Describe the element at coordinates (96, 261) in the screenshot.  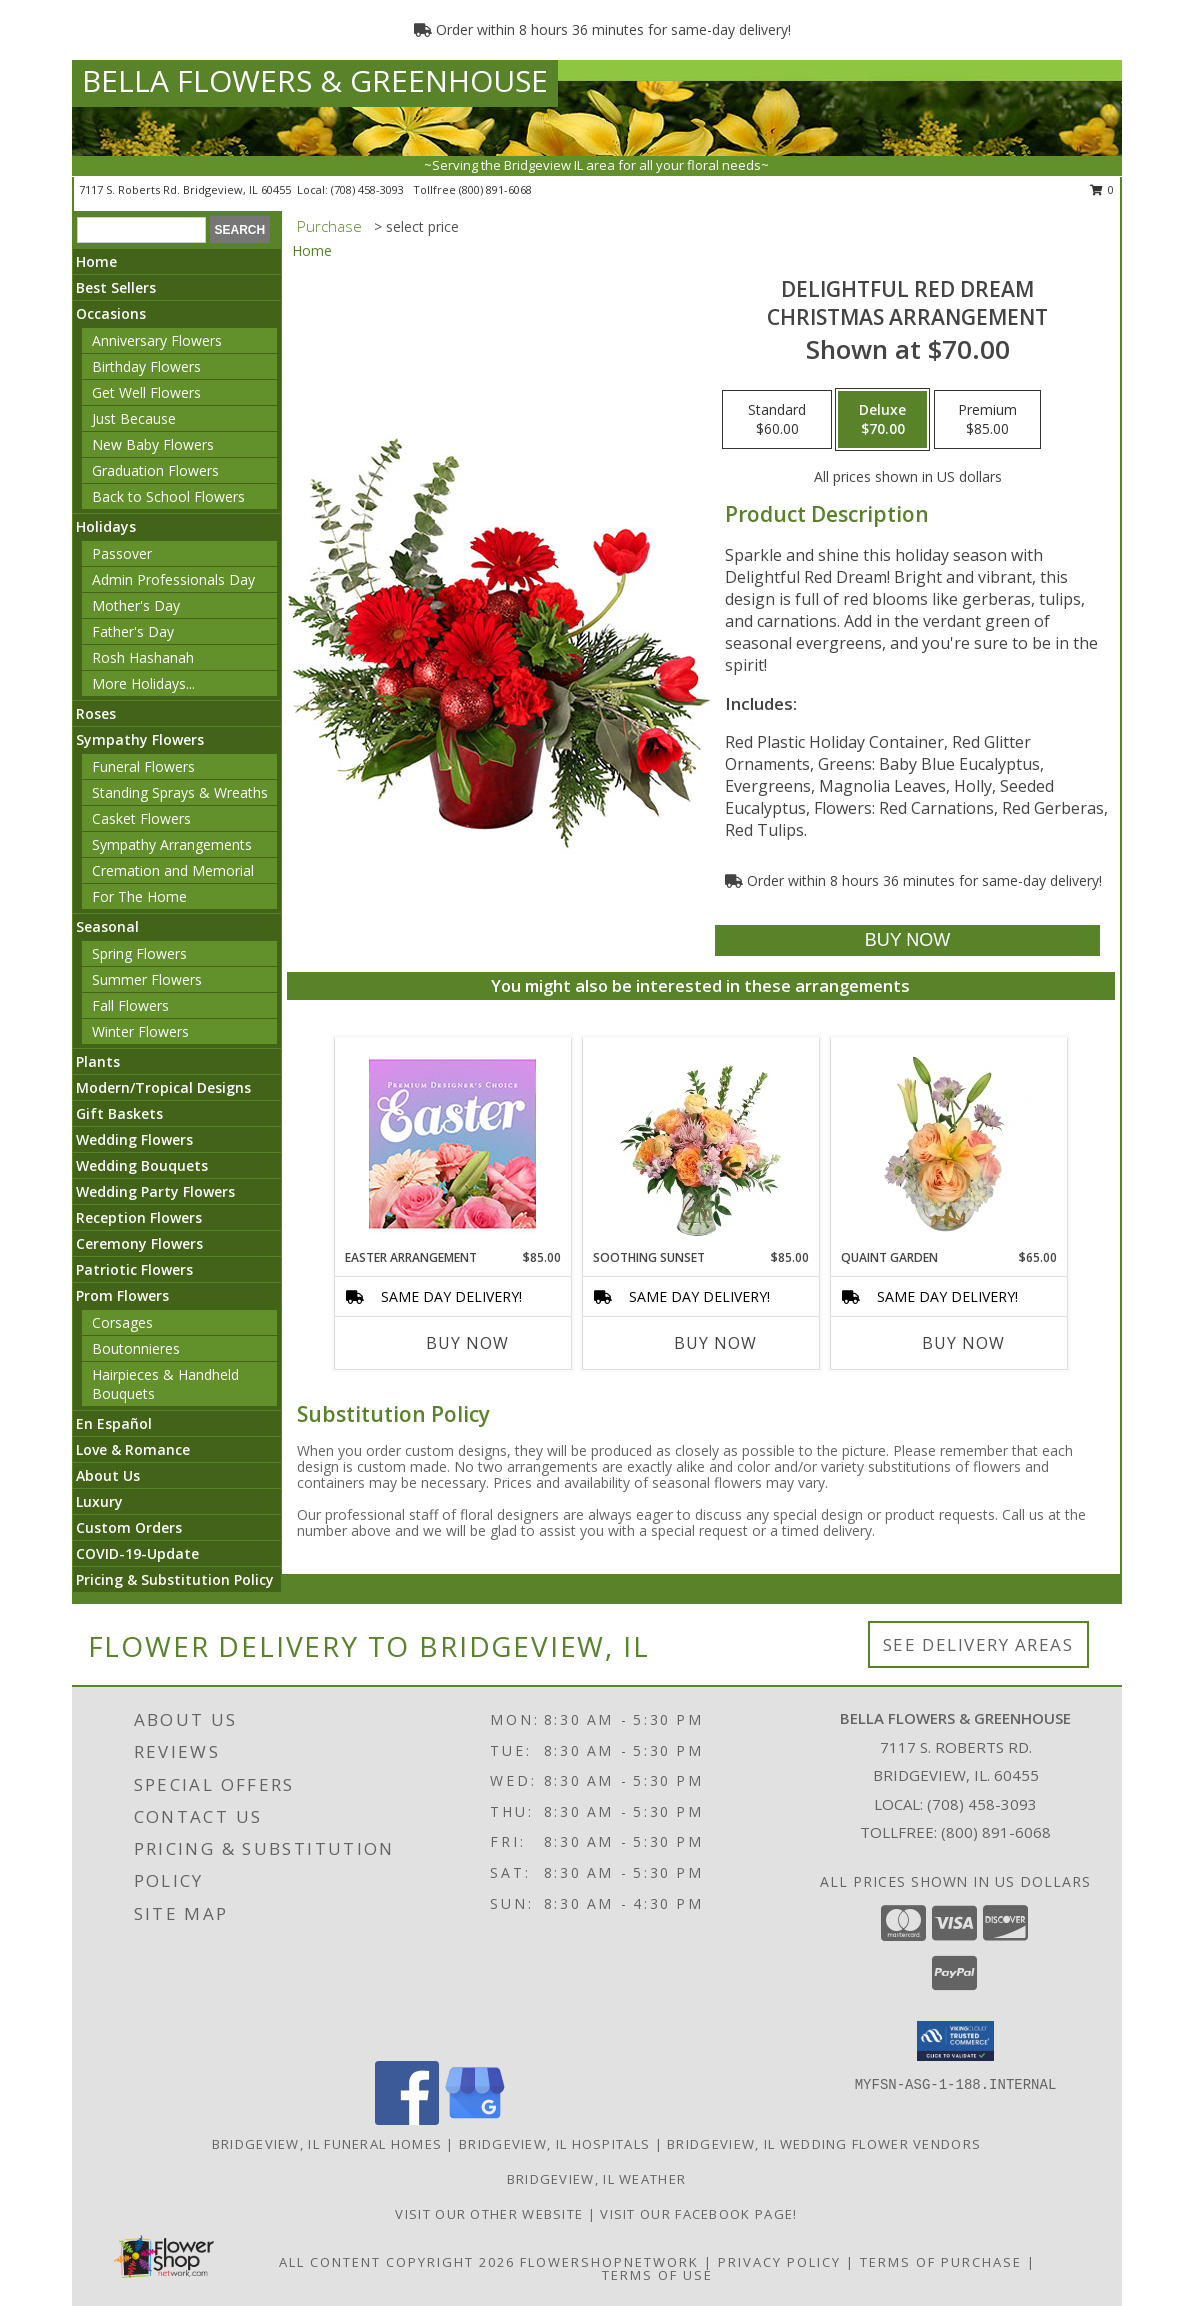
I see `Home` at that location.